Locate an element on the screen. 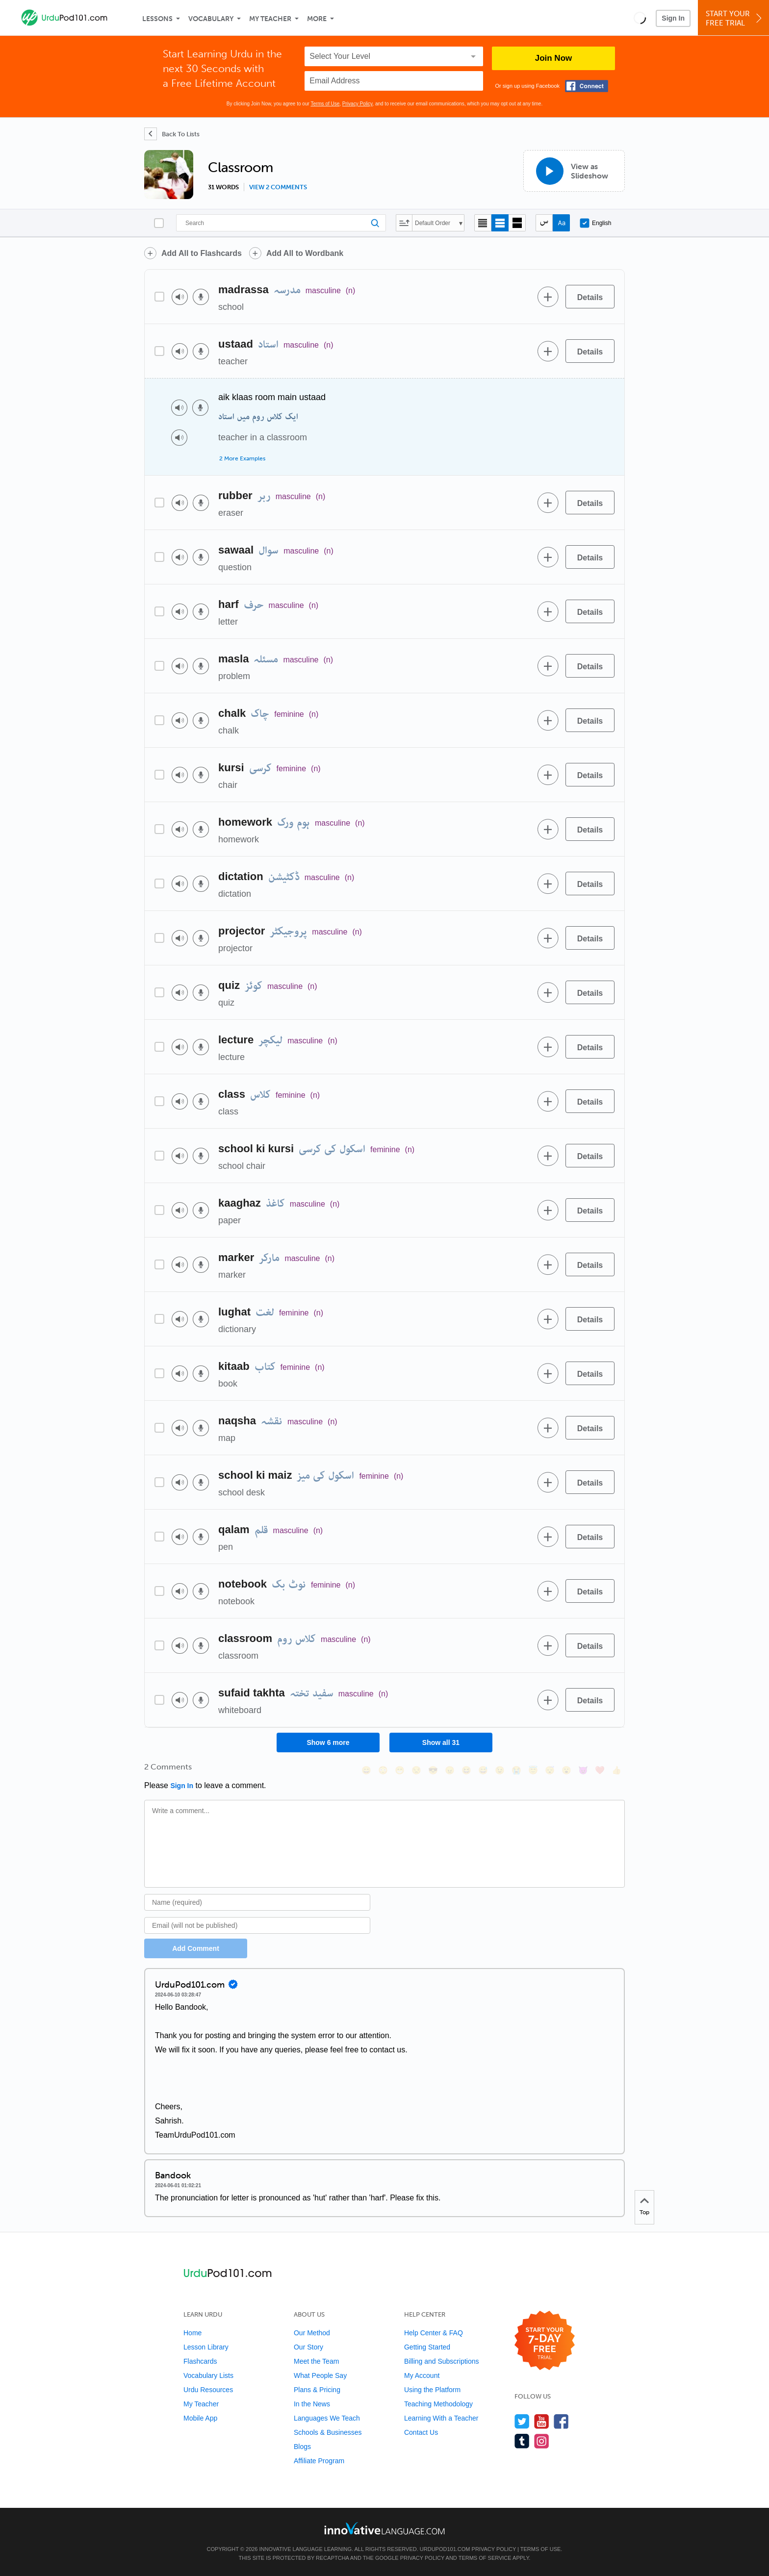  Join Now is located at coordinates (553, 58).